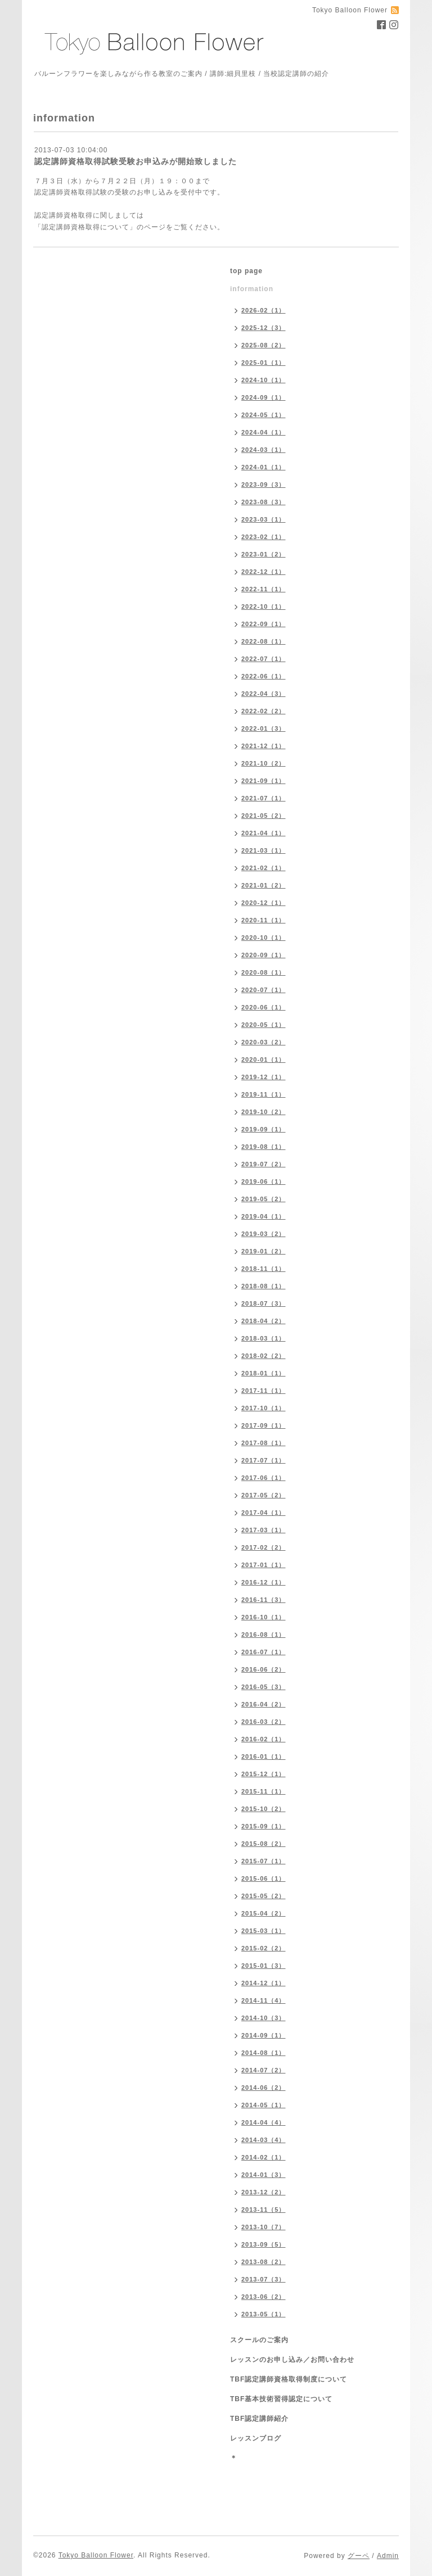 The image size is (432, 2576). Describe the element at coordinates (263, 1930) in the screenshot. I see `2015-03（1）` at that location.